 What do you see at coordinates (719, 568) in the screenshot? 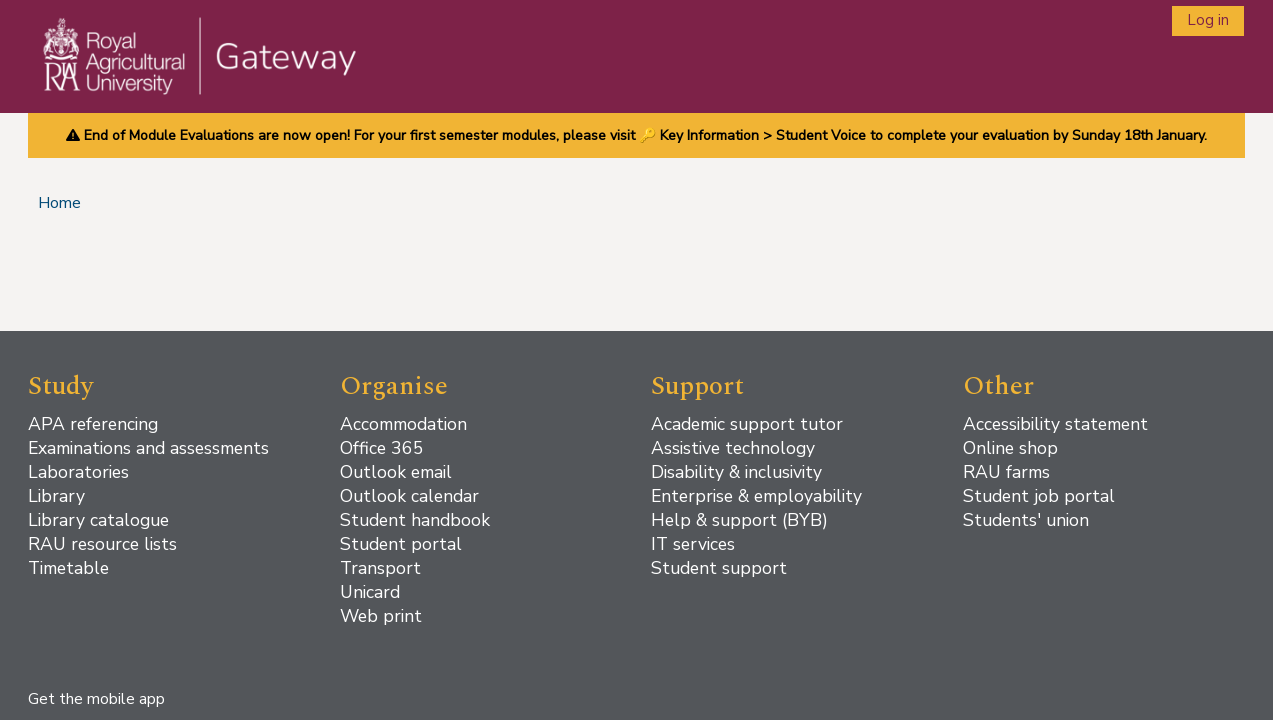
I see `Student support` at bounding box center [719, 568].